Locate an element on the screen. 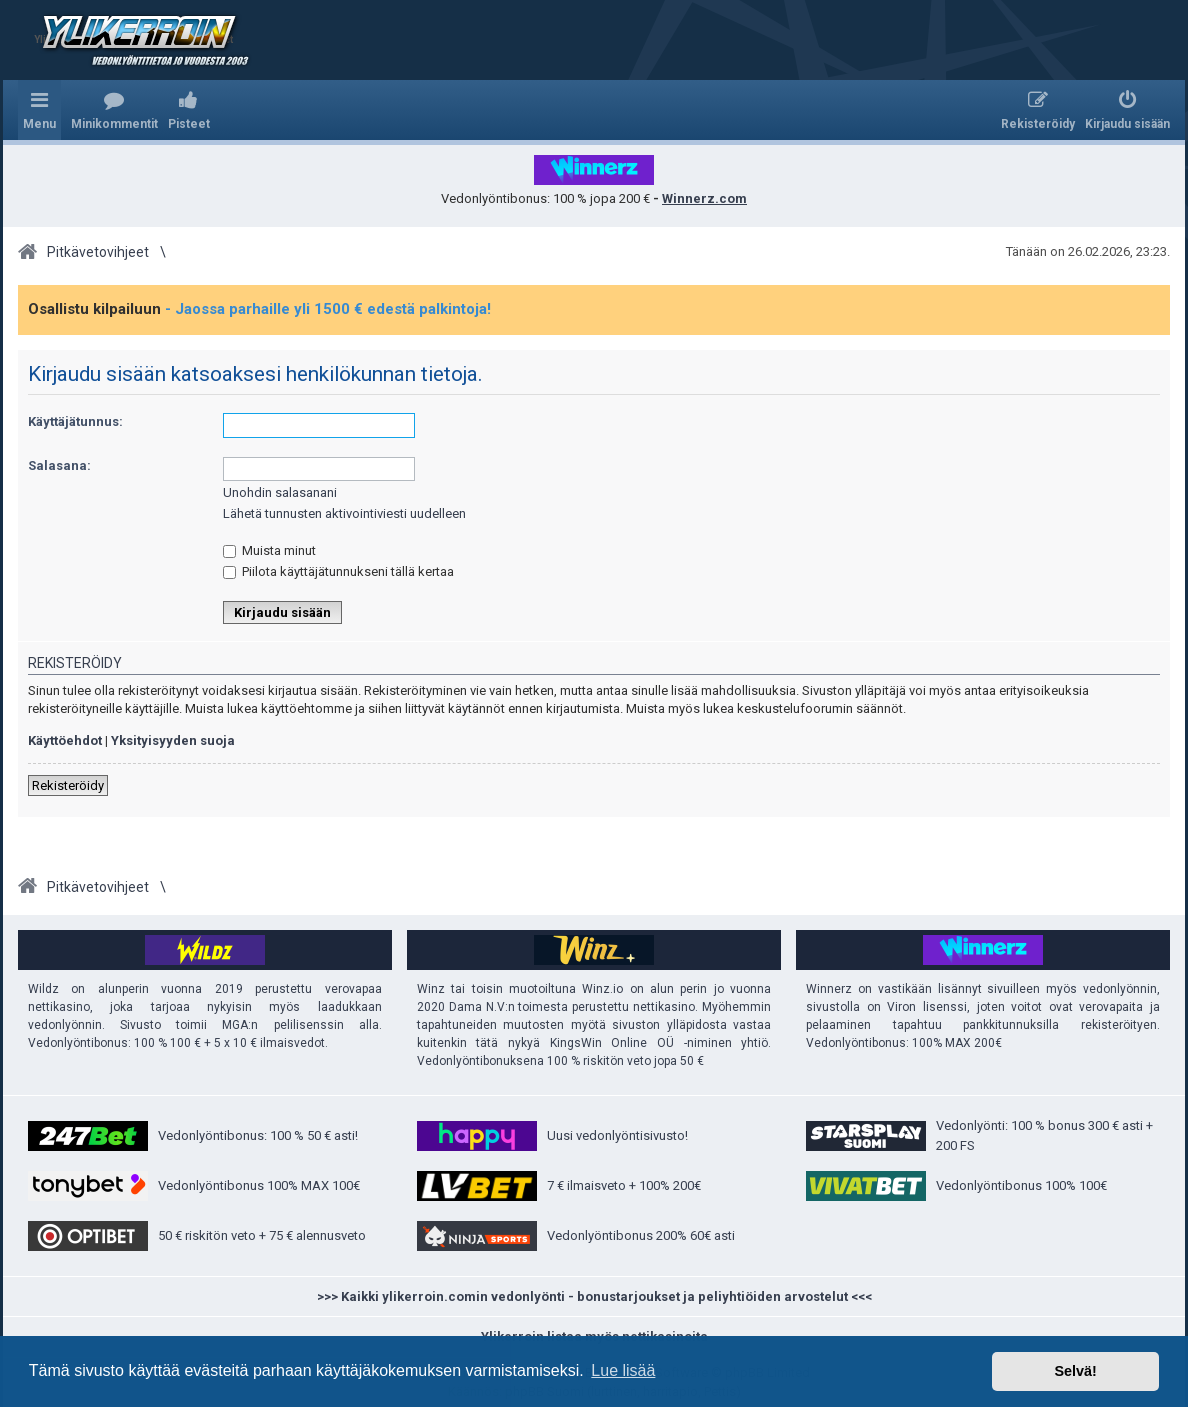 The image size is (1188, 1407). Lue lisää [button] is located at coordinates (623, 1370).